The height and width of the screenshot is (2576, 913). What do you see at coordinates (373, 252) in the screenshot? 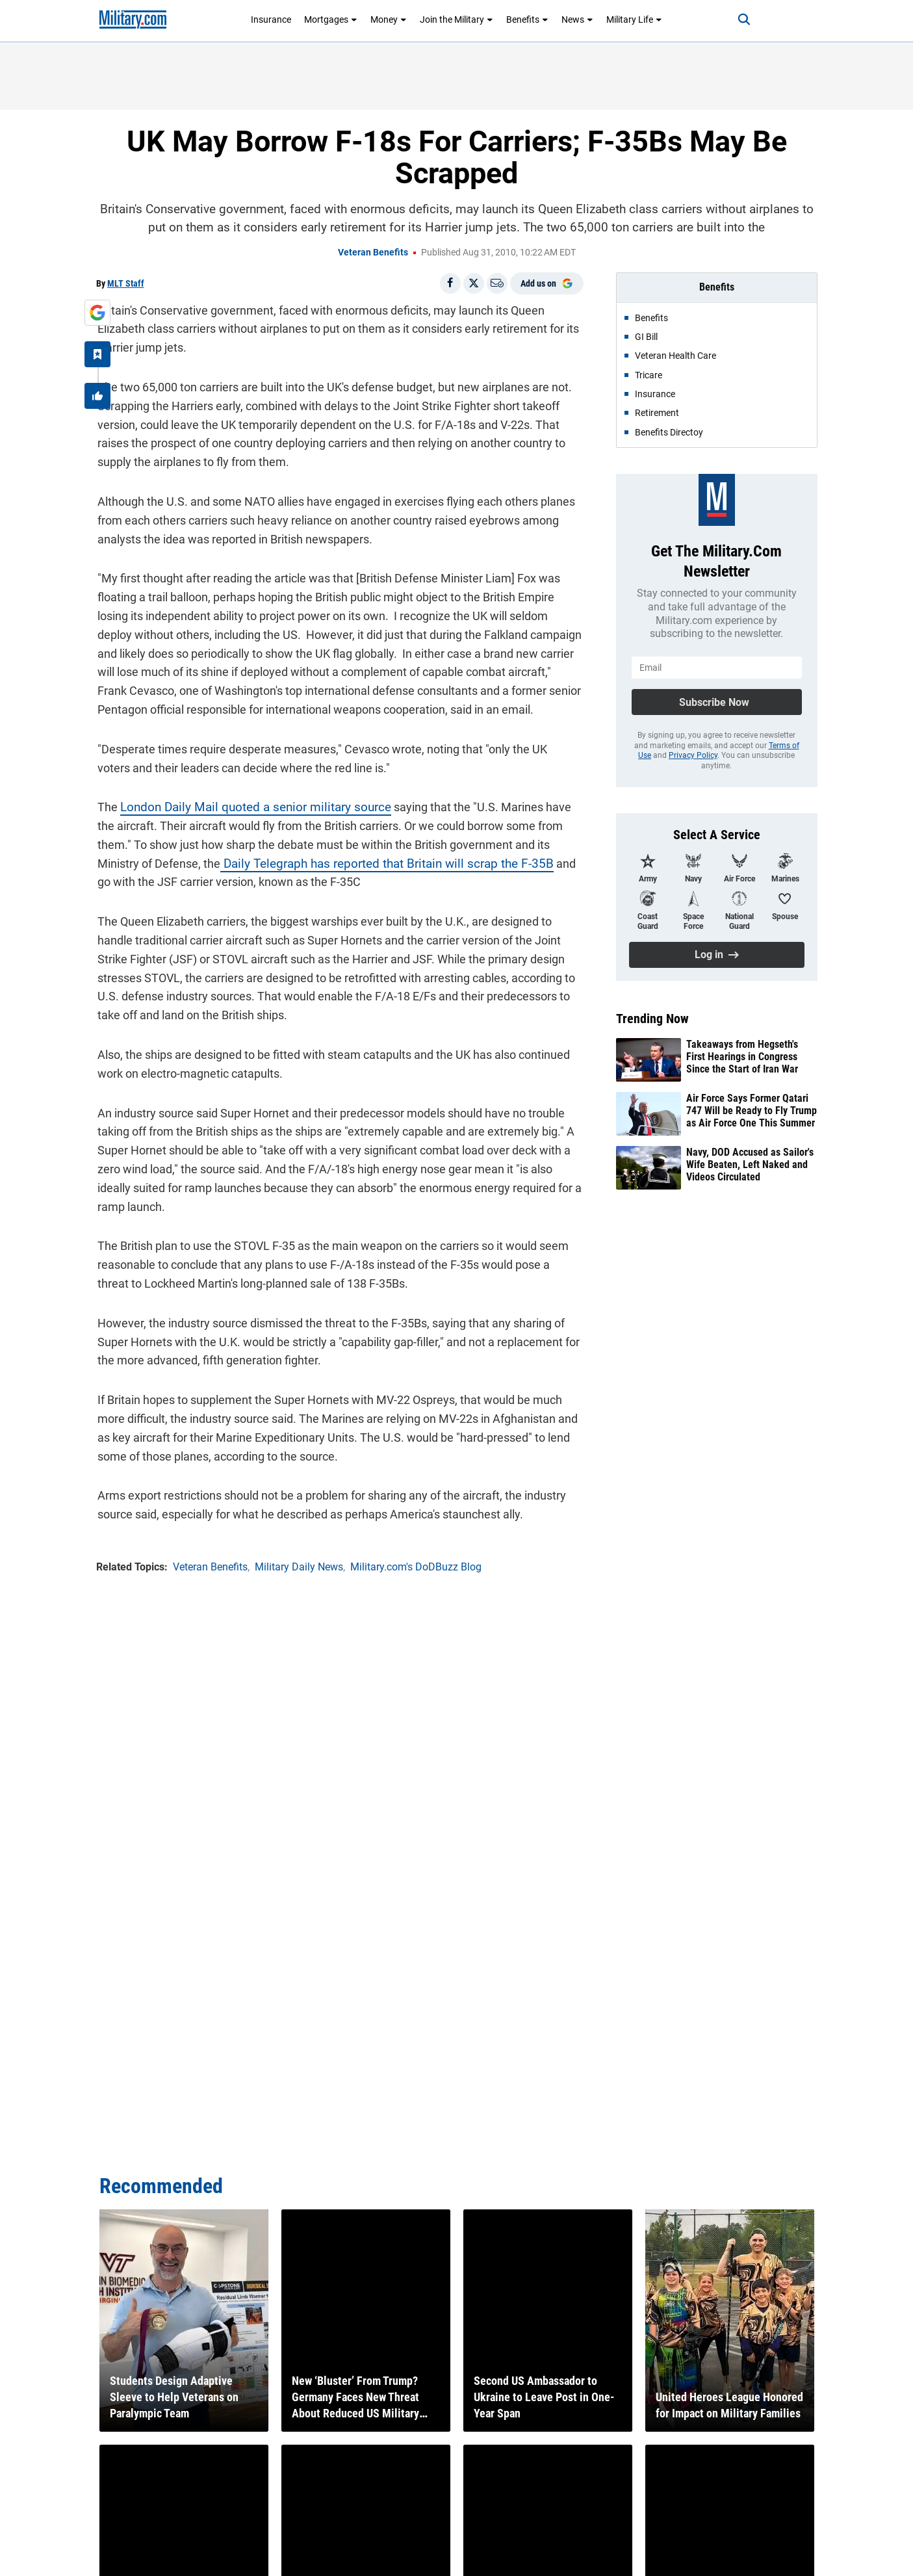
I see `Veteran Benefits` at bounding box center [373, 252].